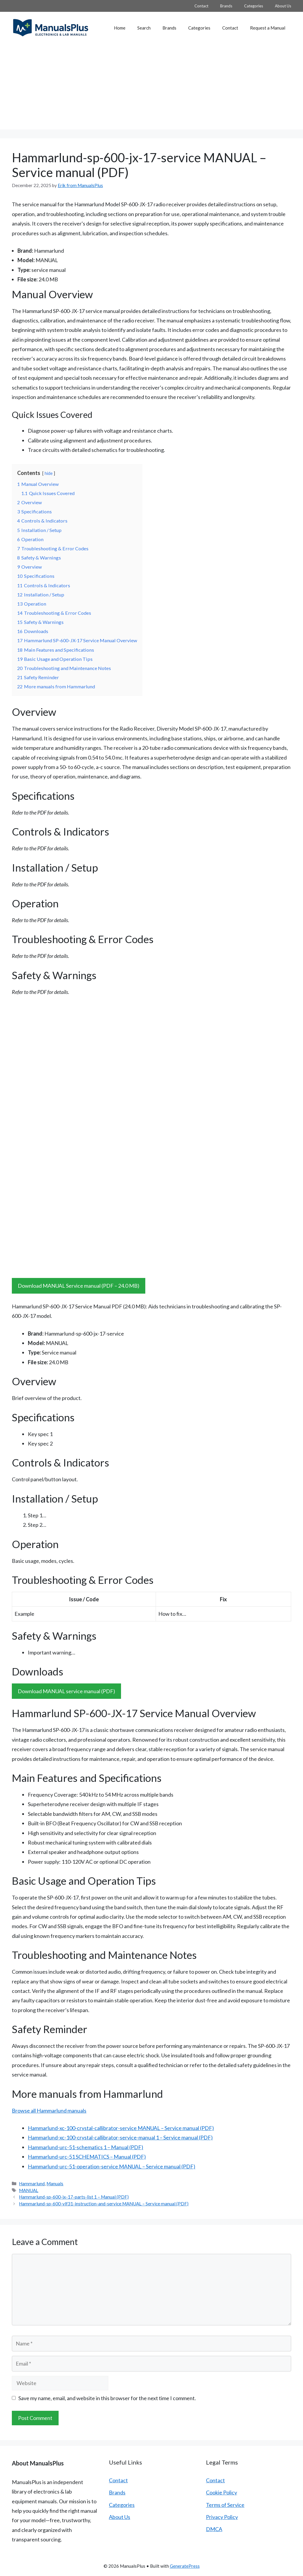 The height and width of the screenshot is (2576, 303). Describe the element at coordinates (74, 2196) in the screenshot. I see `Hammarlund-sp-600-jx-17-parts-list 1 – Manual (PDF)` at that location.